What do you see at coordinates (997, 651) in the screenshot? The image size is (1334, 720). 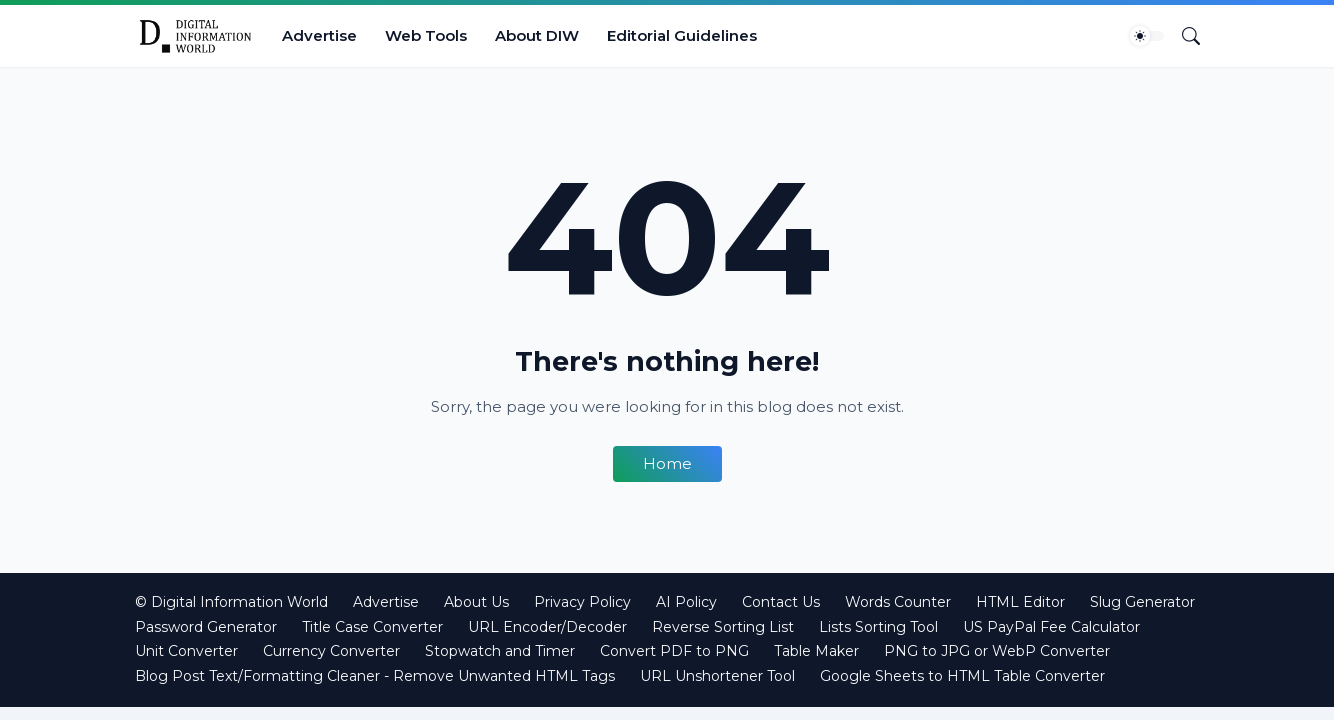 I see `PNG to JPG or WebP Converter` at bounding box center [997, 651].